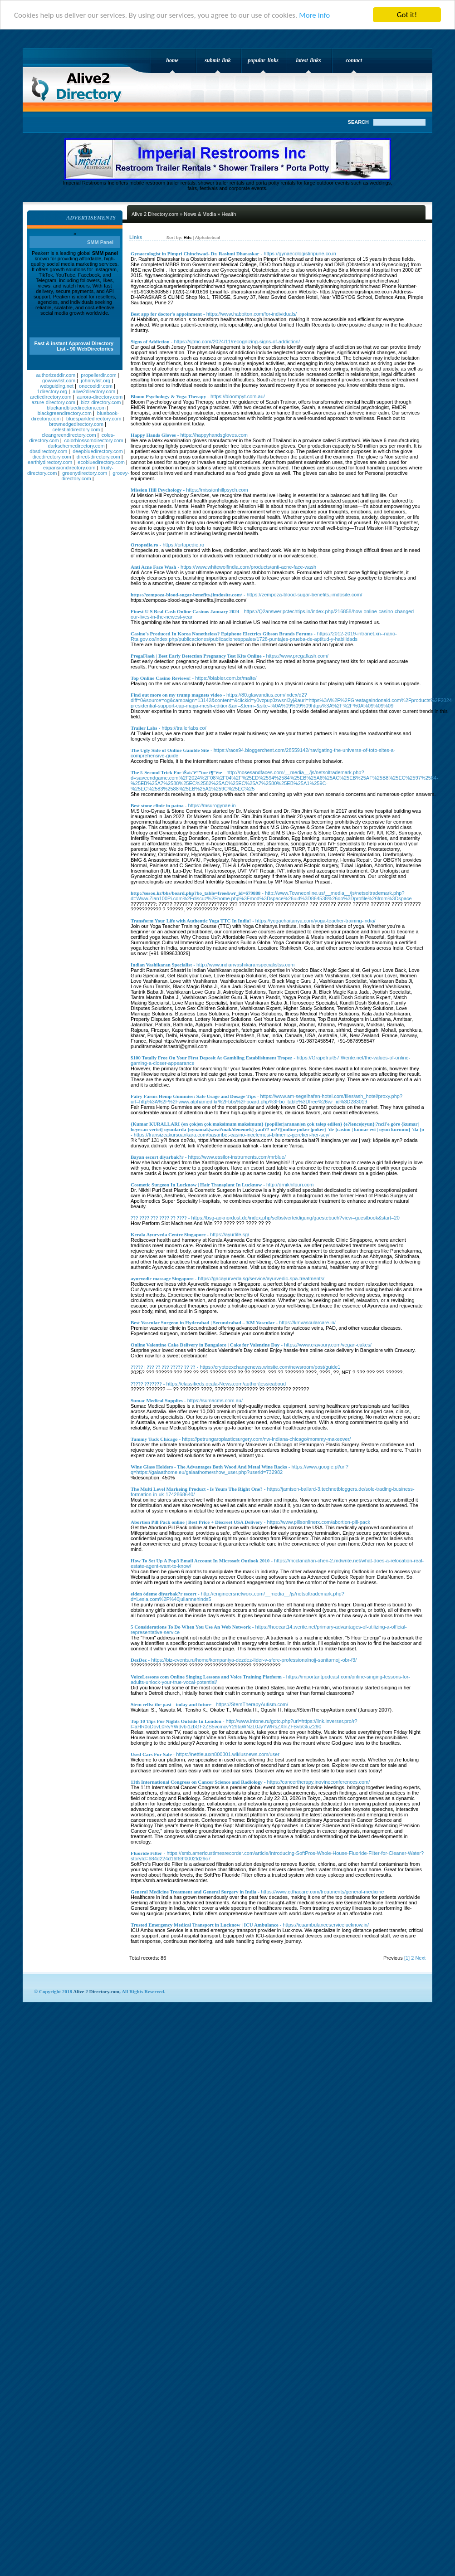 This screenshot has width=455, height=2576. I want to click on Best stone clinic in patna, so click(157, 805).